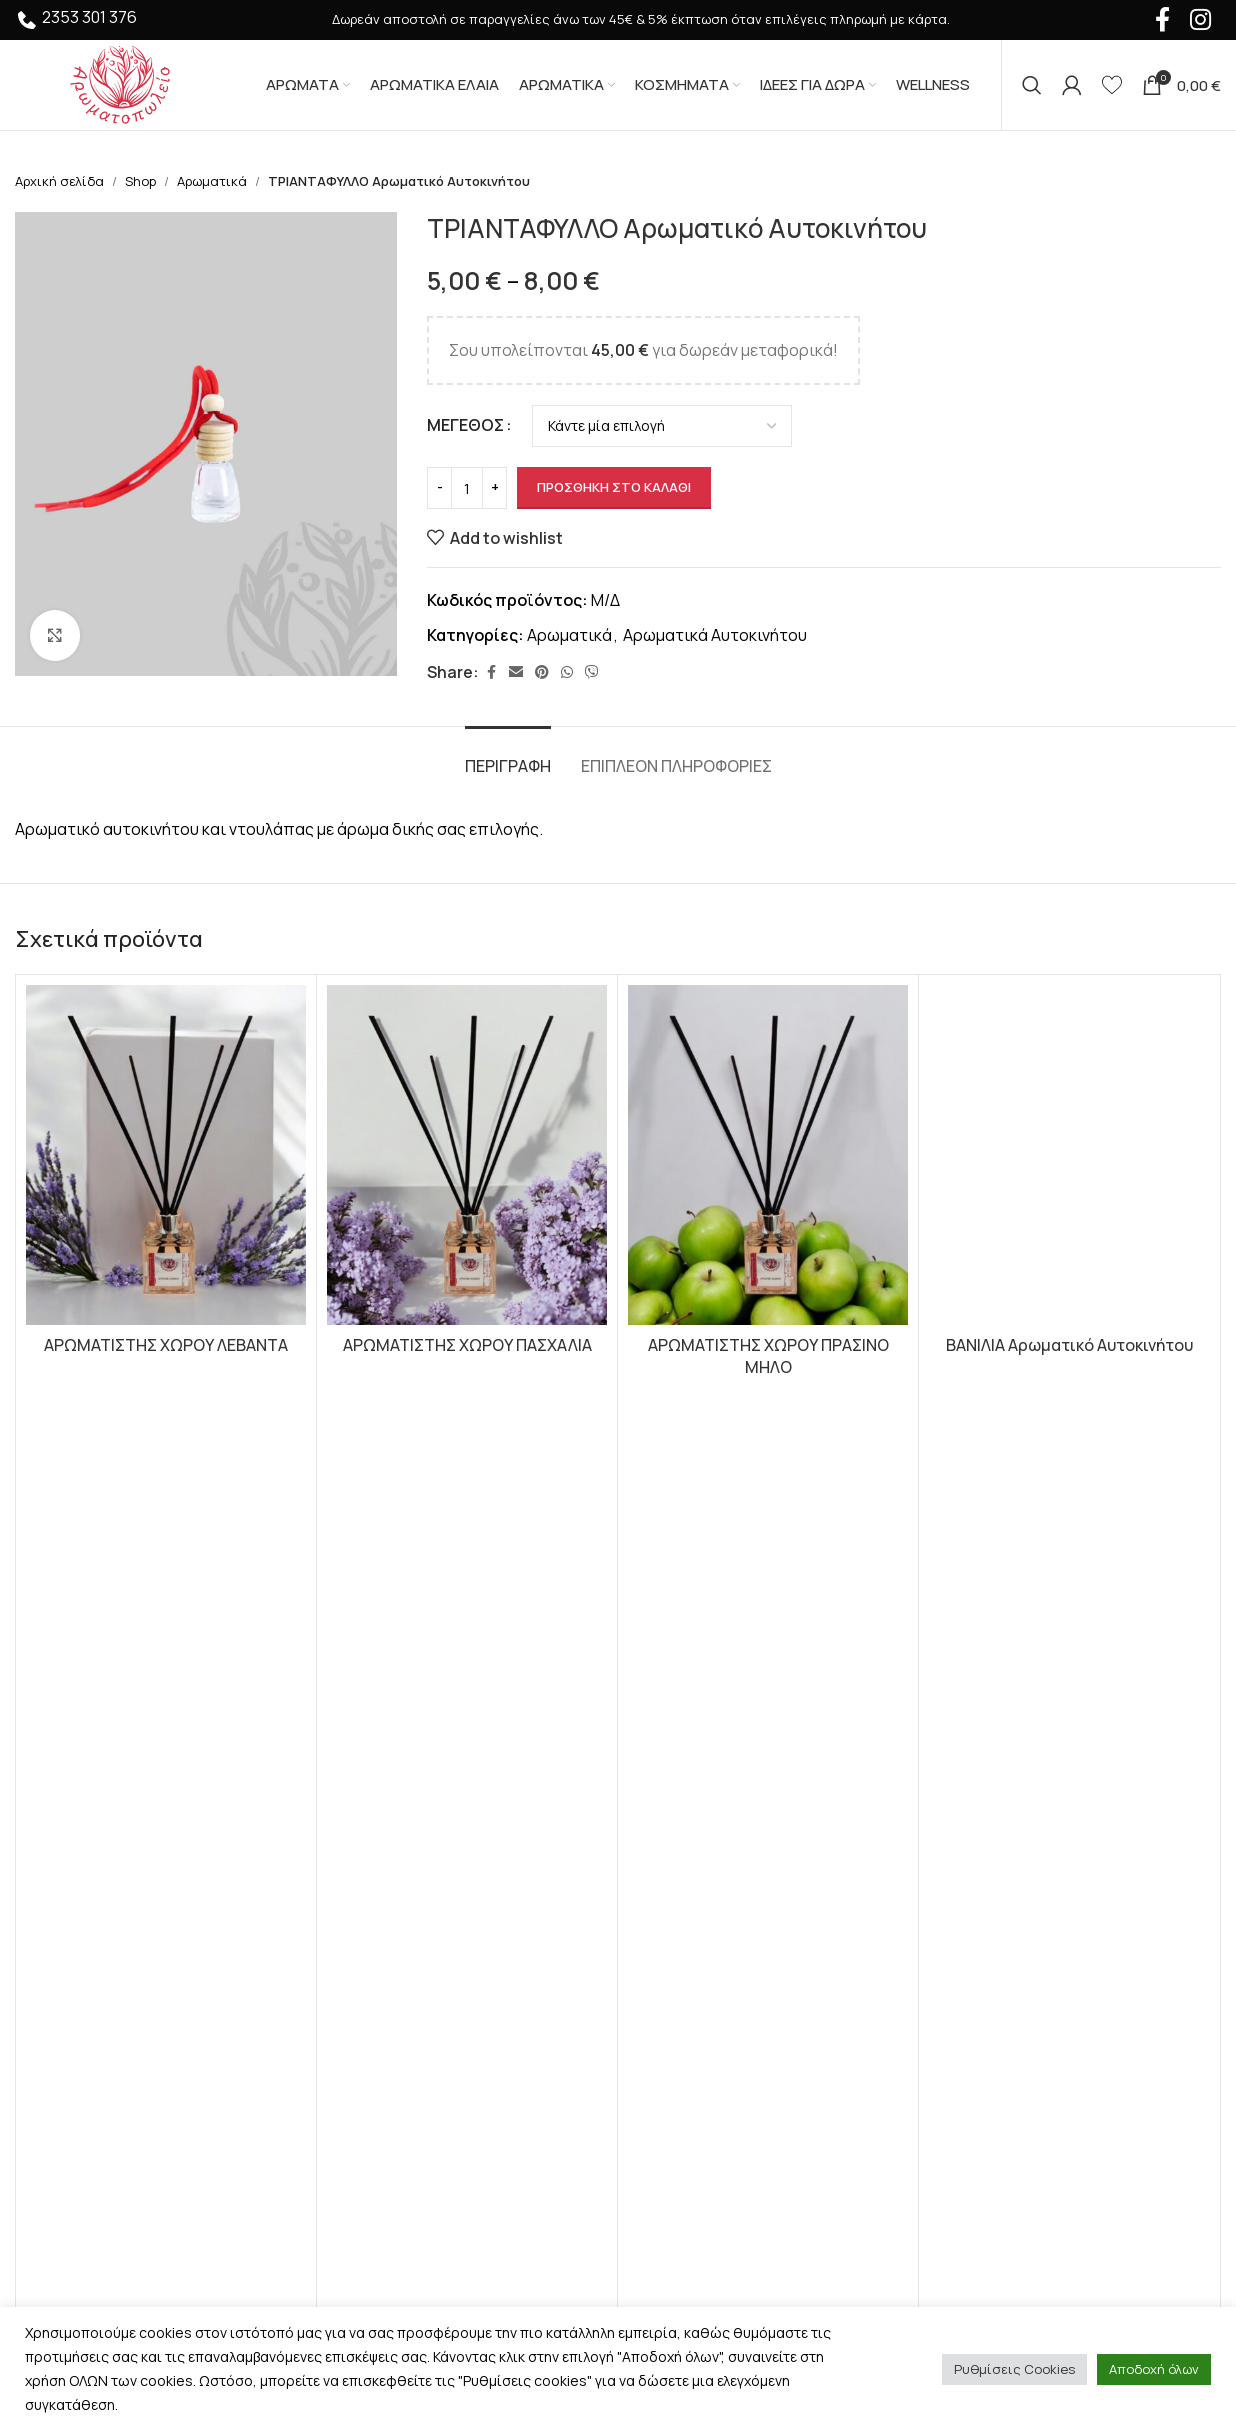  What do you see at coordinates (393, 1819) in the screenshot?
I see `Premium Αρώματα` at bounding box center [393, 1819].